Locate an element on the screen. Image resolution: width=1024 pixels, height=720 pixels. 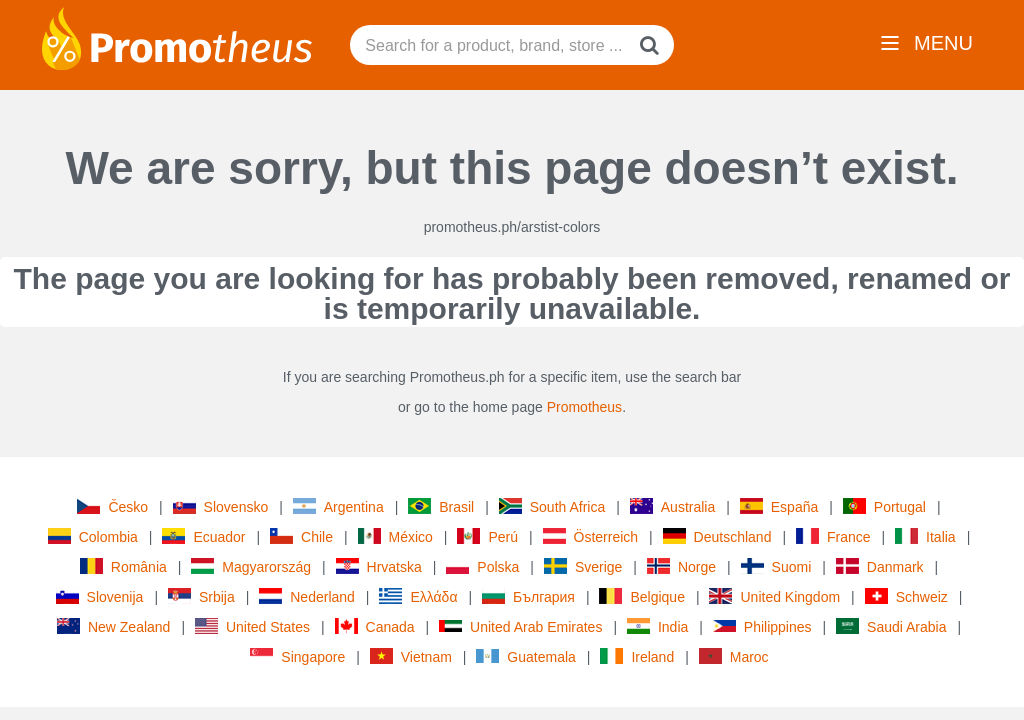
South Africa is located at coordinates (552, 506).